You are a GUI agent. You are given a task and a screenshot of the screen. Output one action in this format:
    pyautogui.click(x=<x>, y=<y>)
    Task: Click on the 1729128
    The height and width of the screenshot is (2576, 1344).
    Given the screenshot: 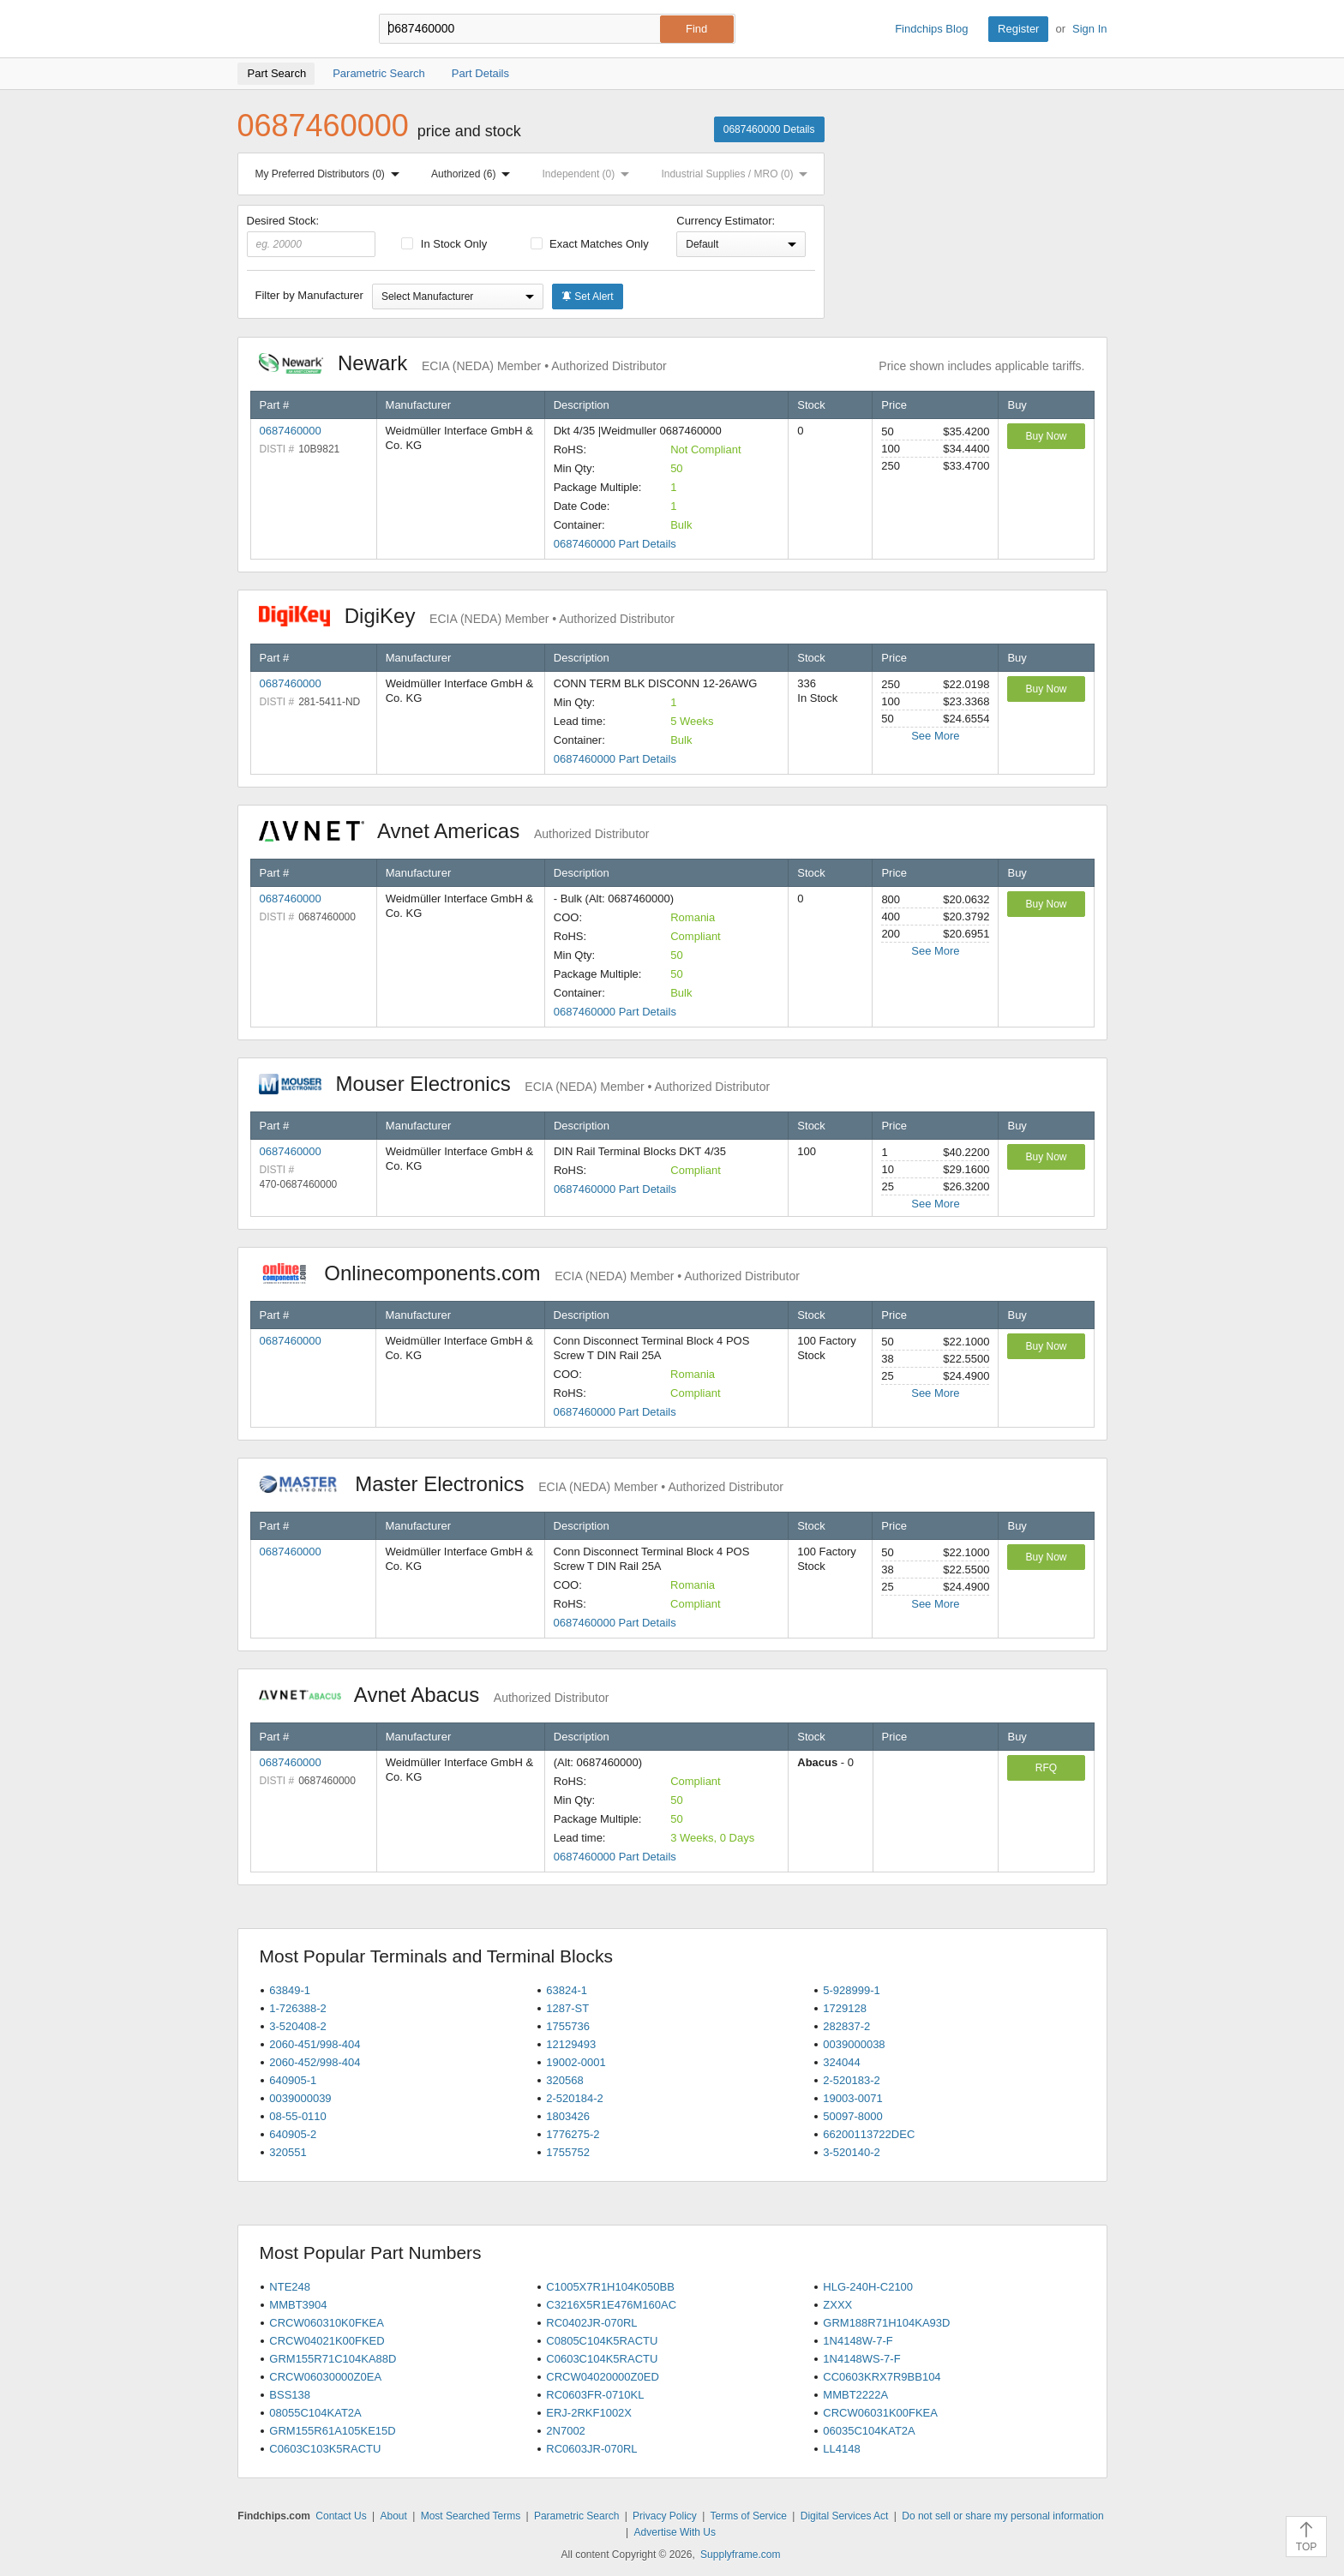 What is the action you would take?
    pyautogui.click(x=845, y=2008)
    